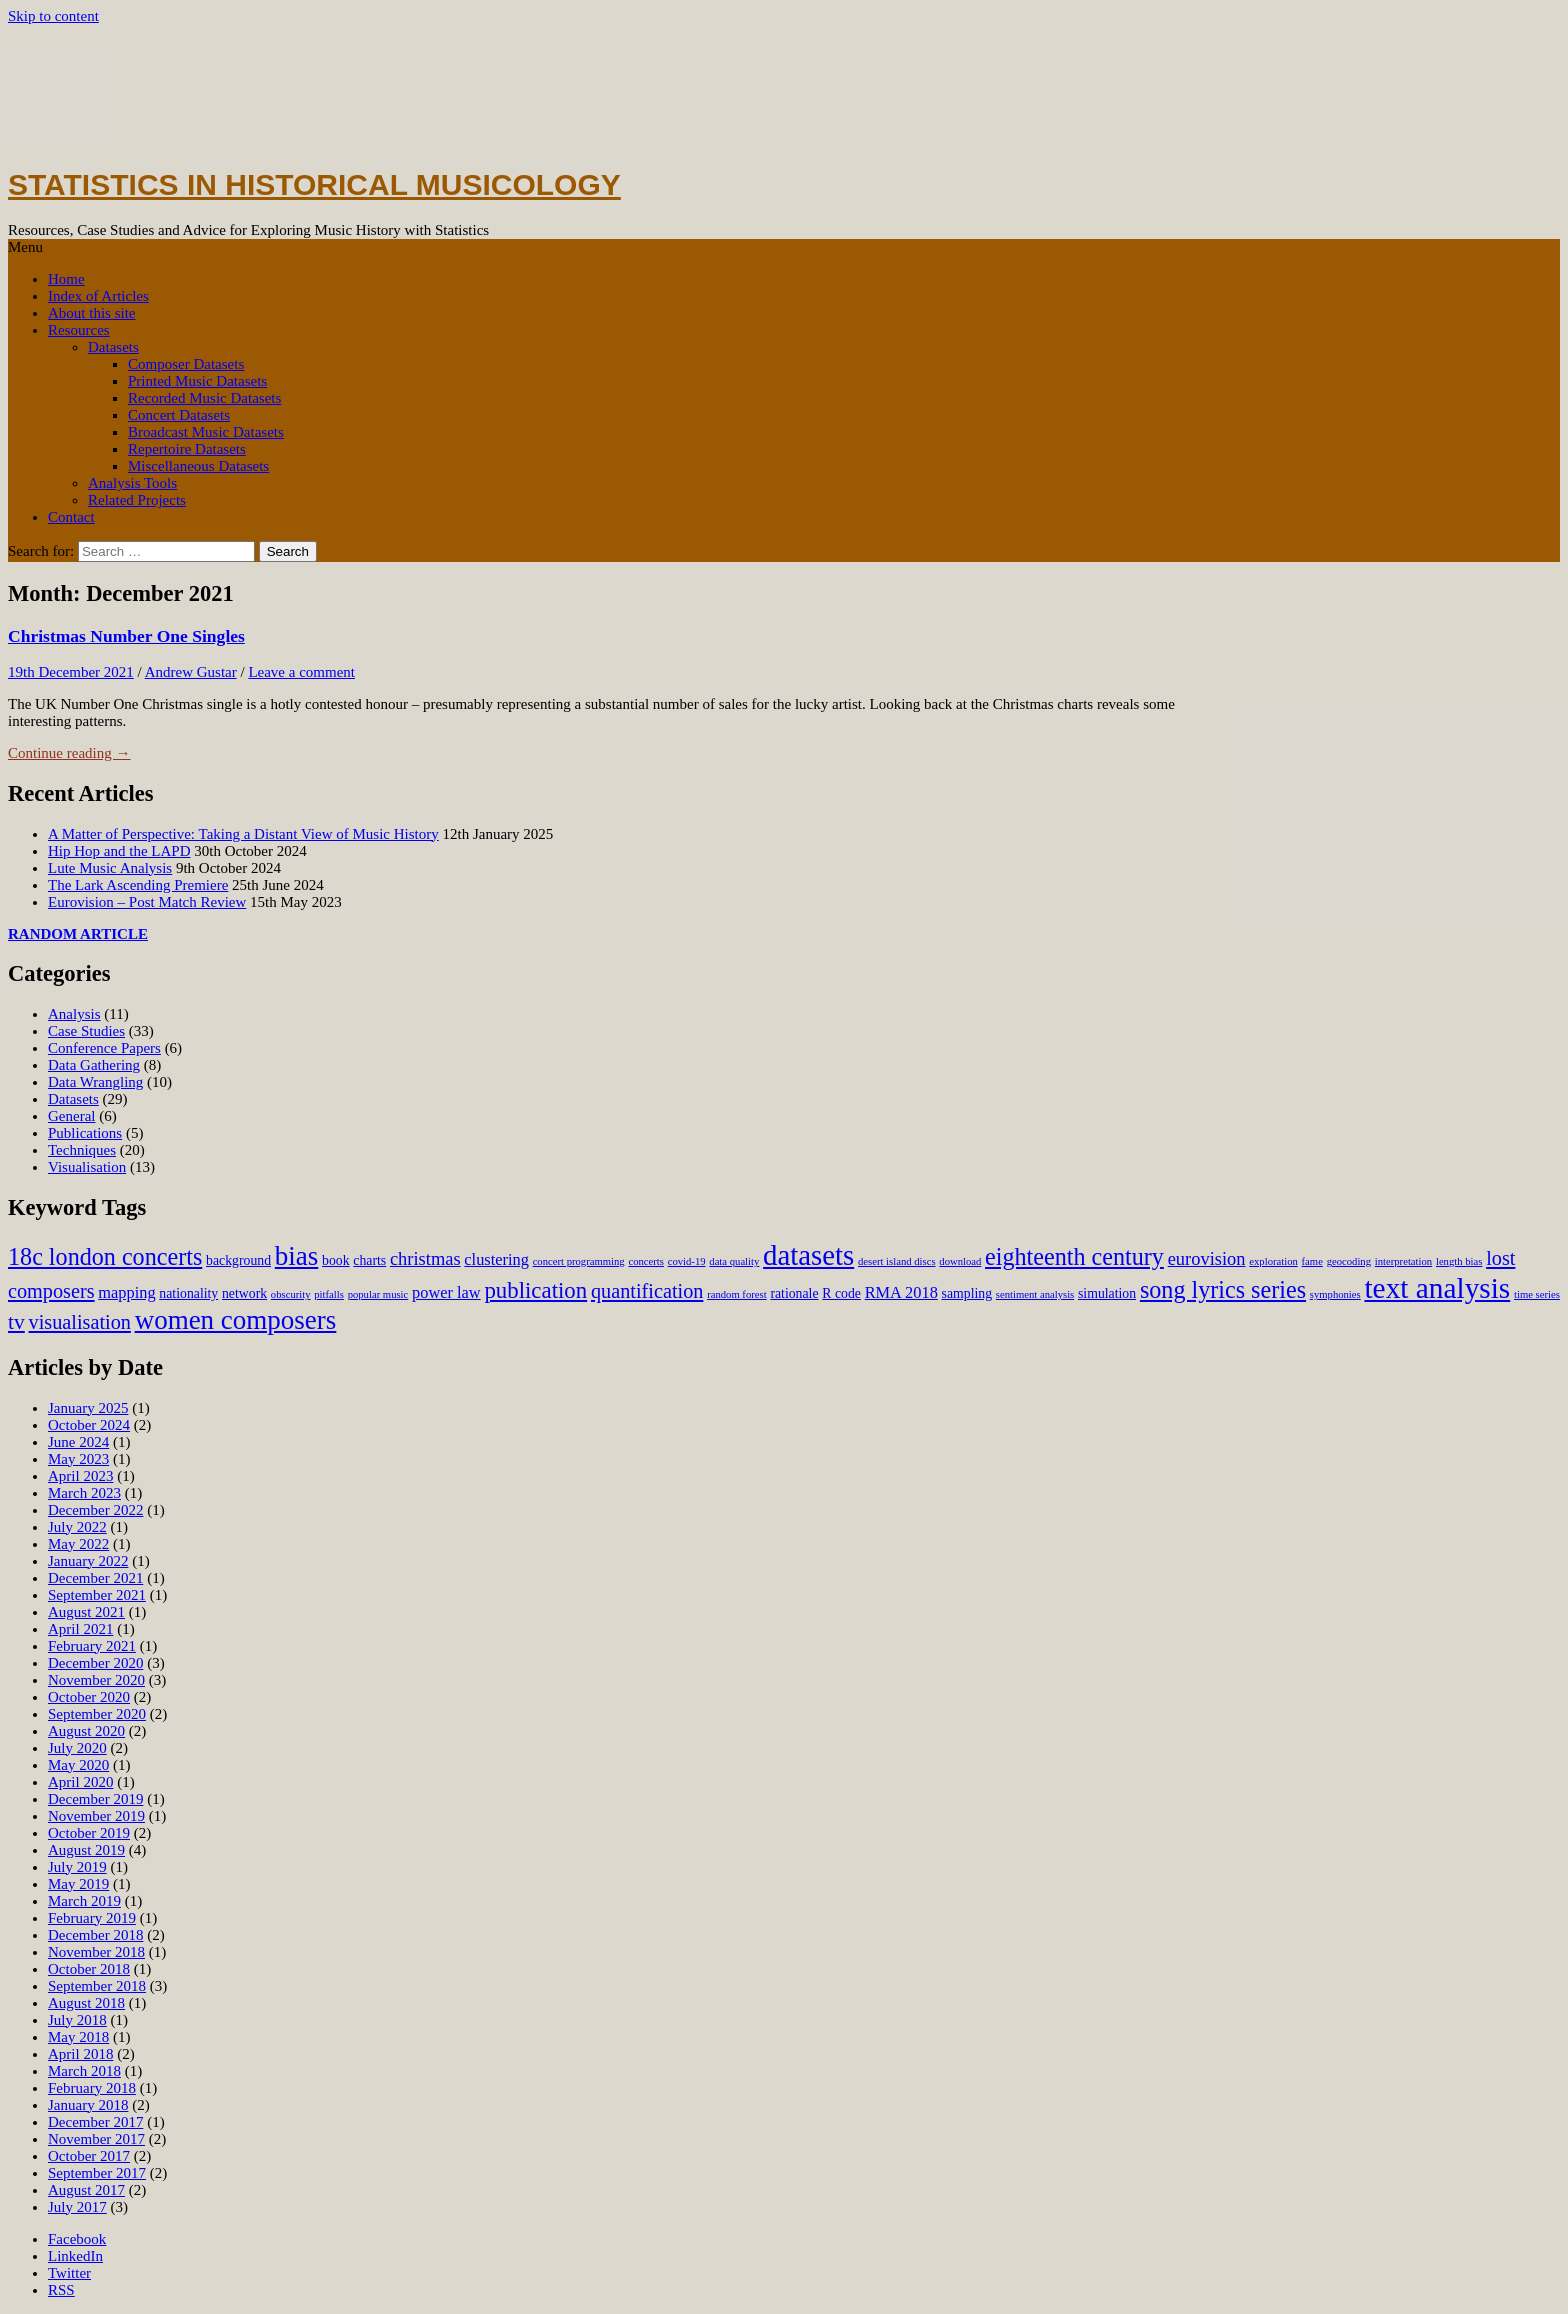  I want to click on July 2018, so click(77, 2020).